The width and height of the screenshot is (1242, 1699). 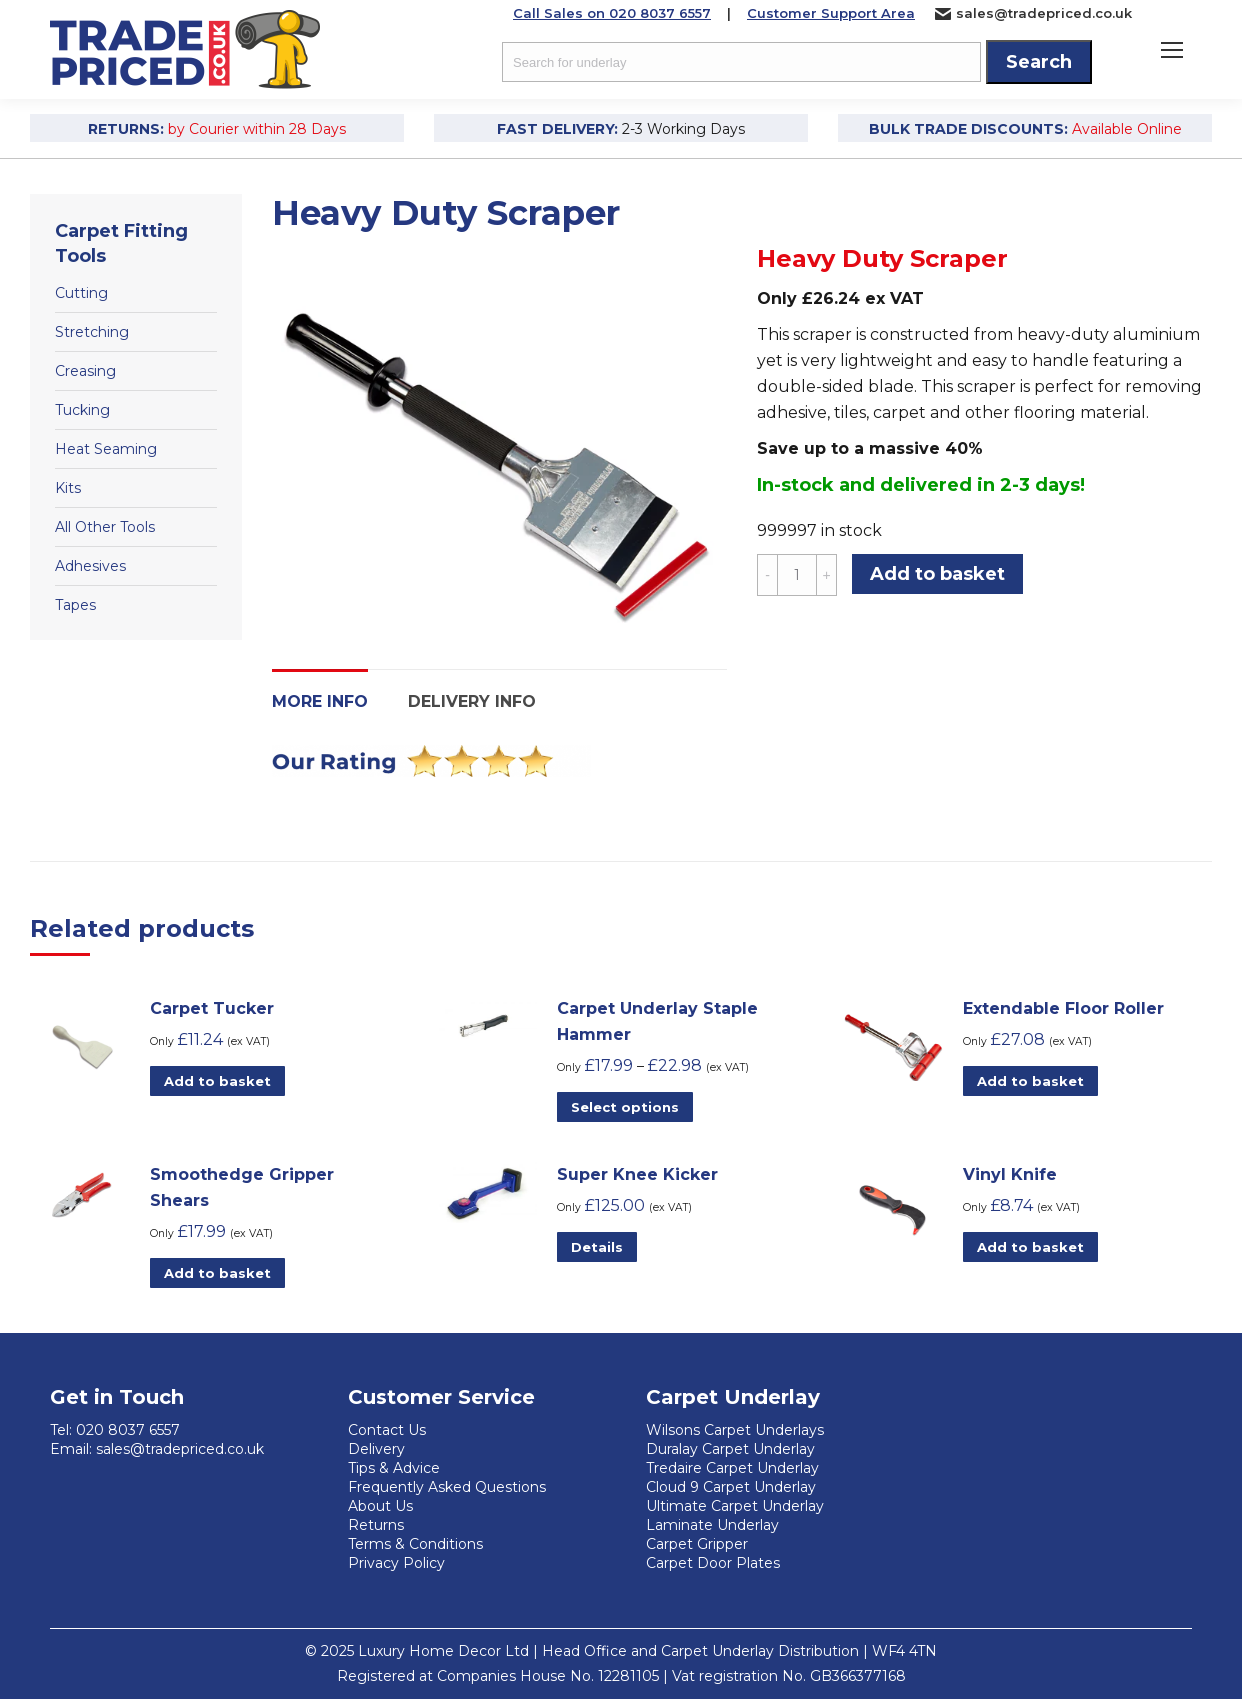 I want to click on Delivery Info [tab], so click(x=472, y=701).